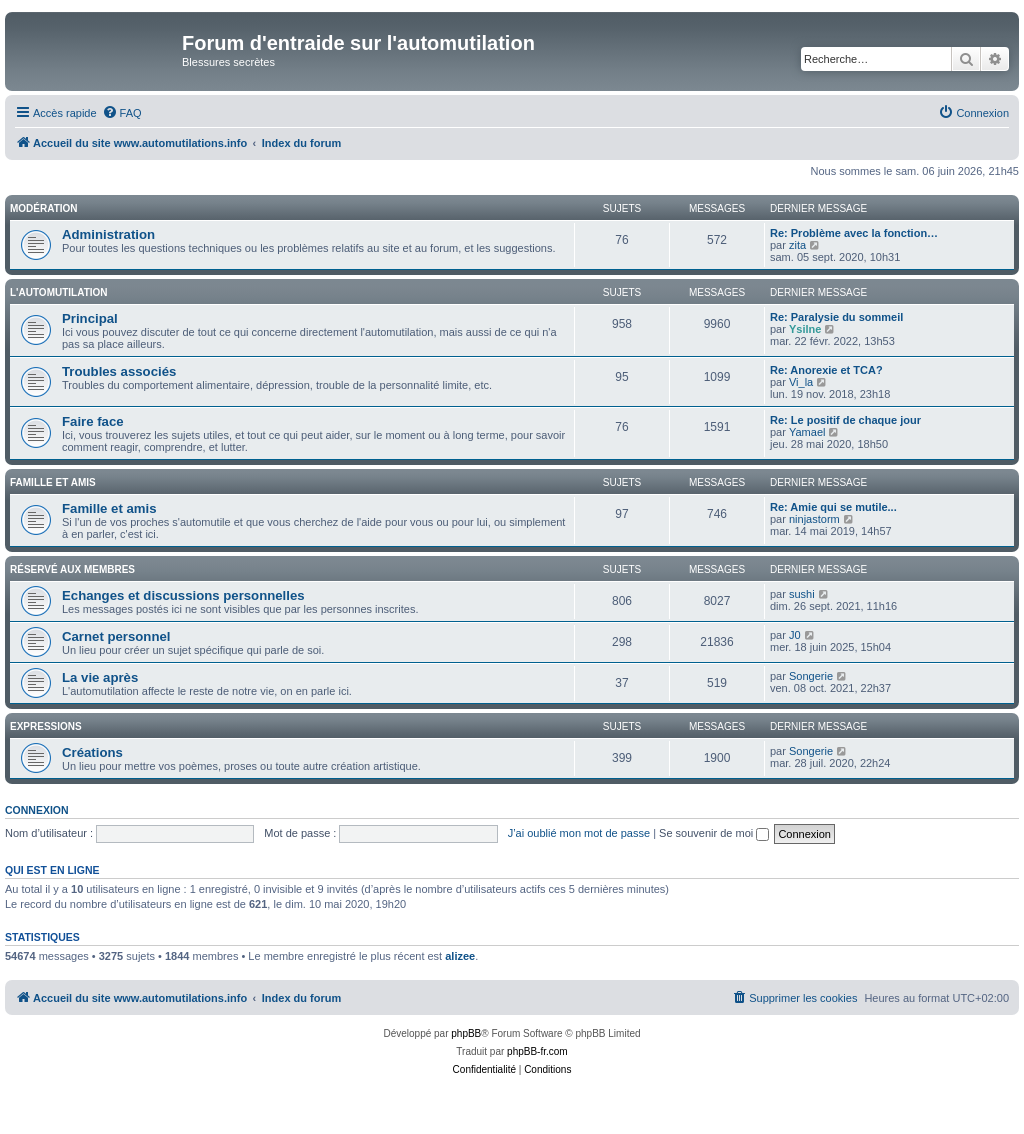 This screenshot has height=1134, width=1024. What do you see at coordinates (795, 635) in the screenshot?
I see `J0` at bounding box center [795, 635].